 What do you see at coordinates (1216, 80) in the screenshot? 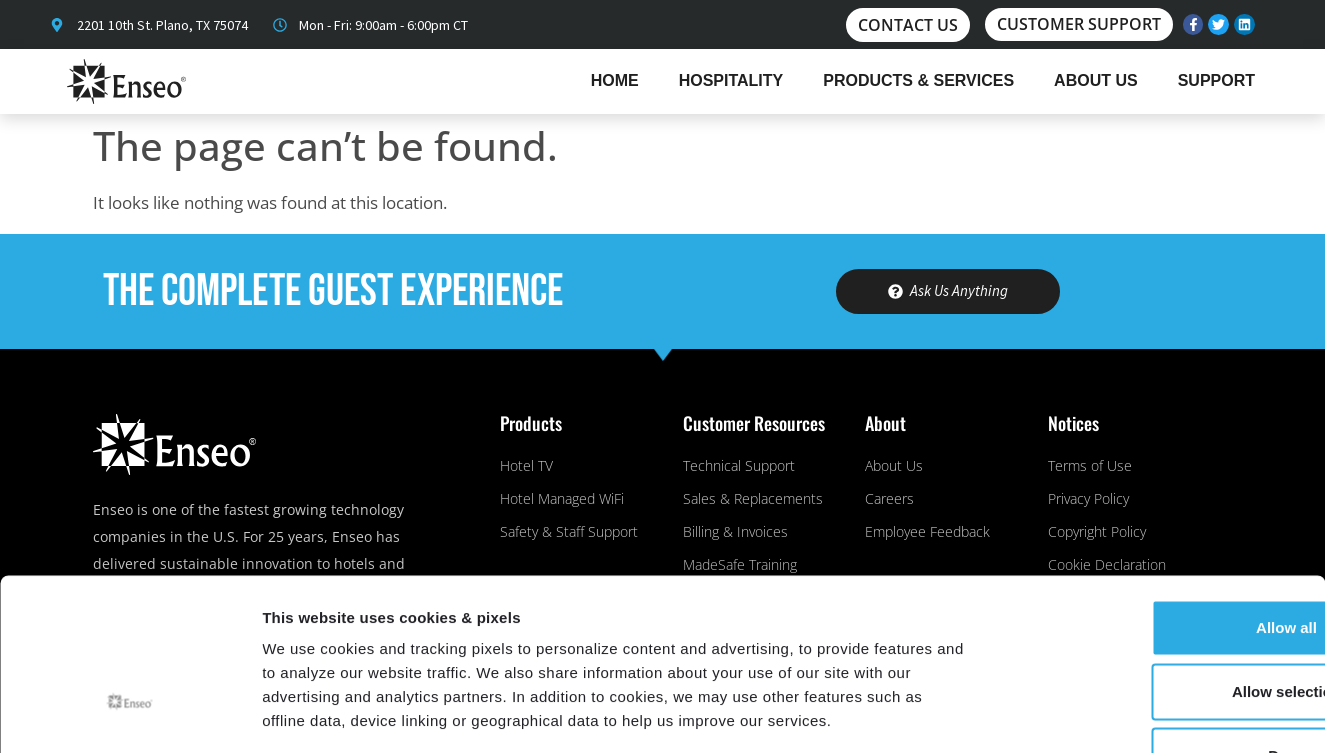
I see `Support` at bounding box center [1216, 80].